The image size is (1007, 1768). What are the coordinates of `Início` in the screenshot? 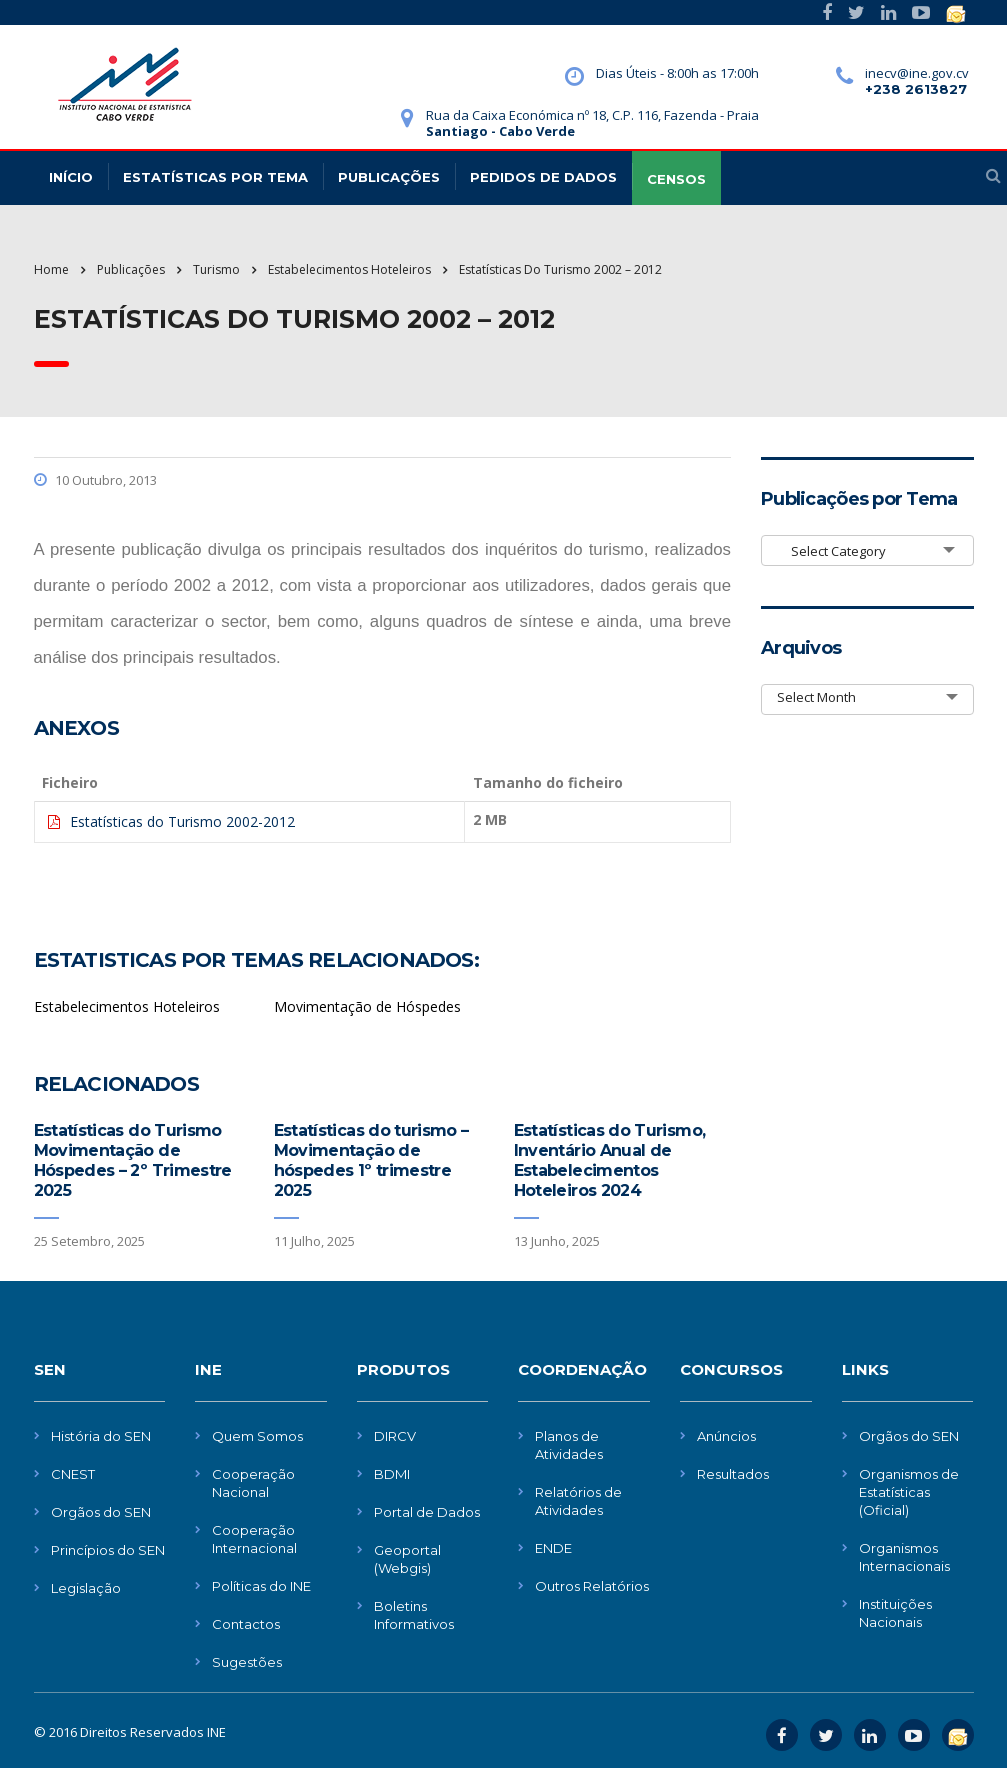 It's located at (71, 177).